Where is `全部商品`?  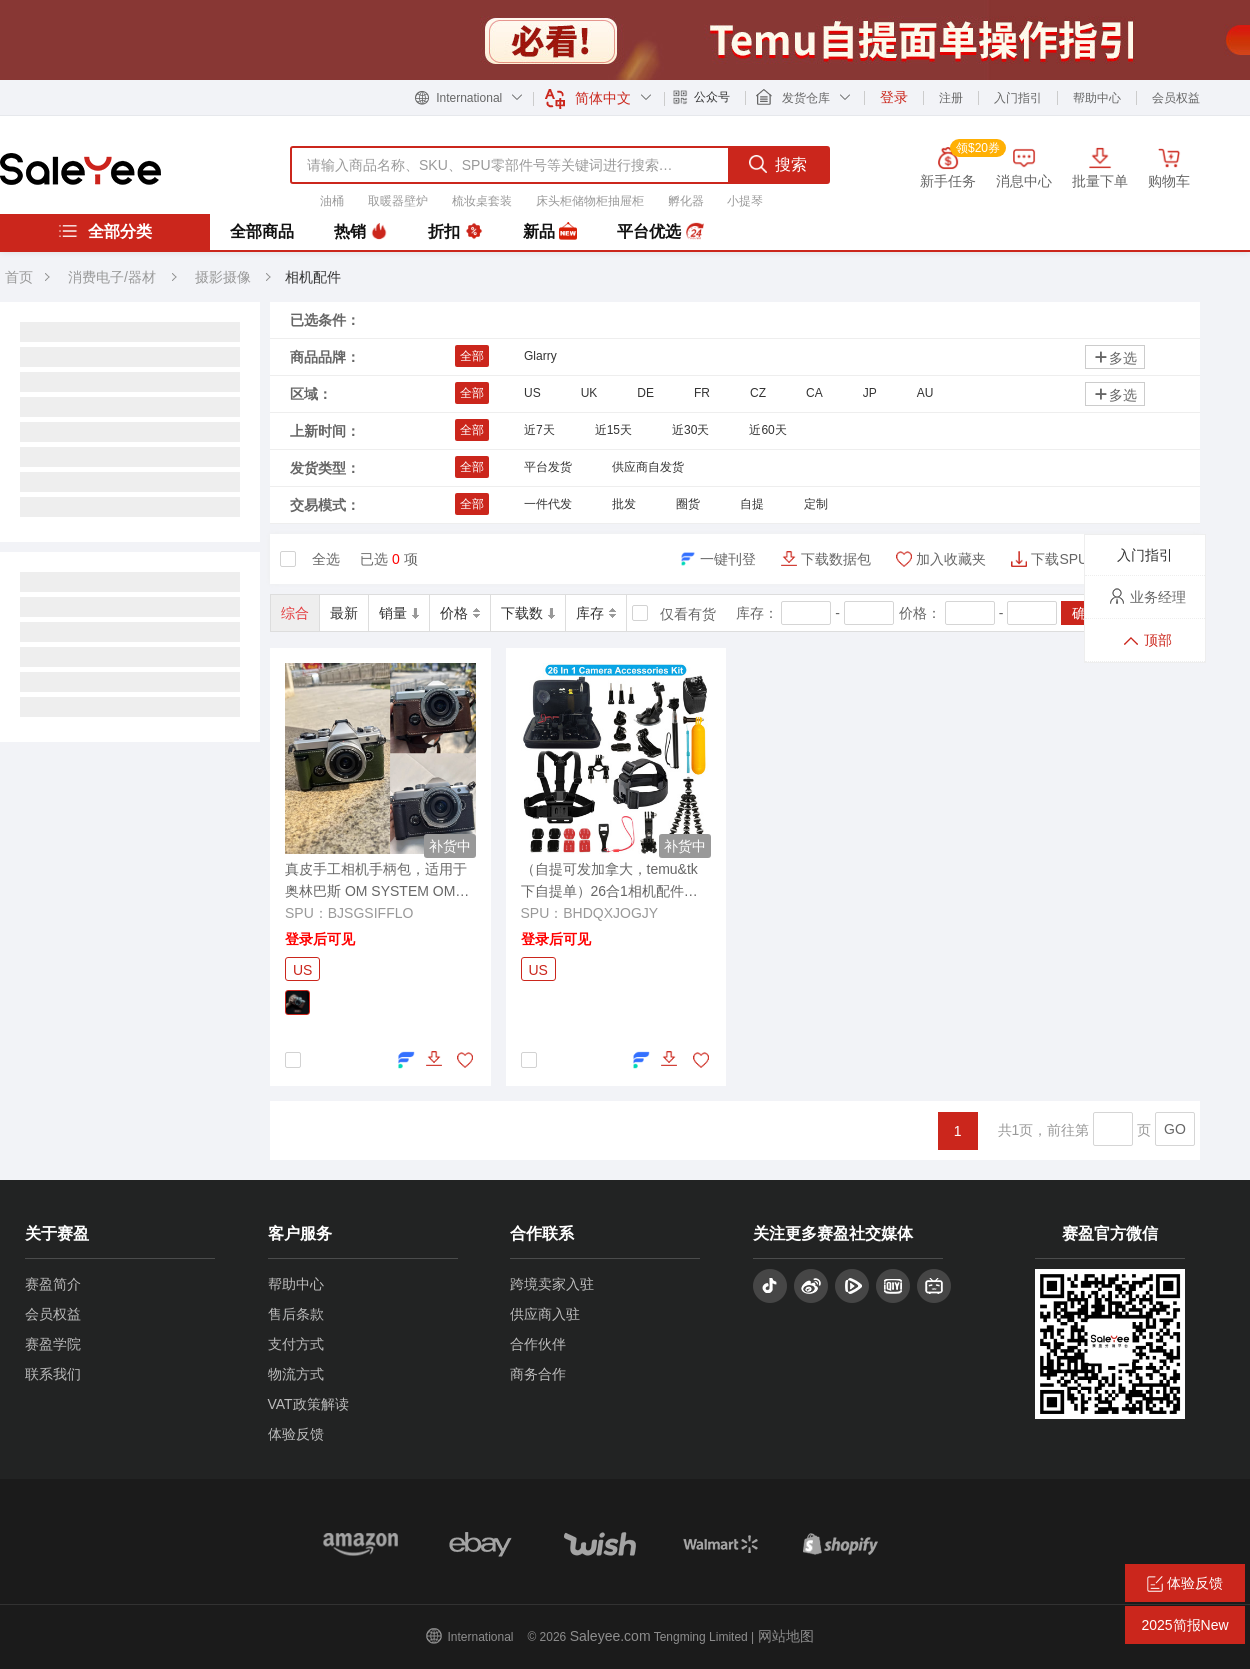
全部商品 is located at coordinates (262, 231).